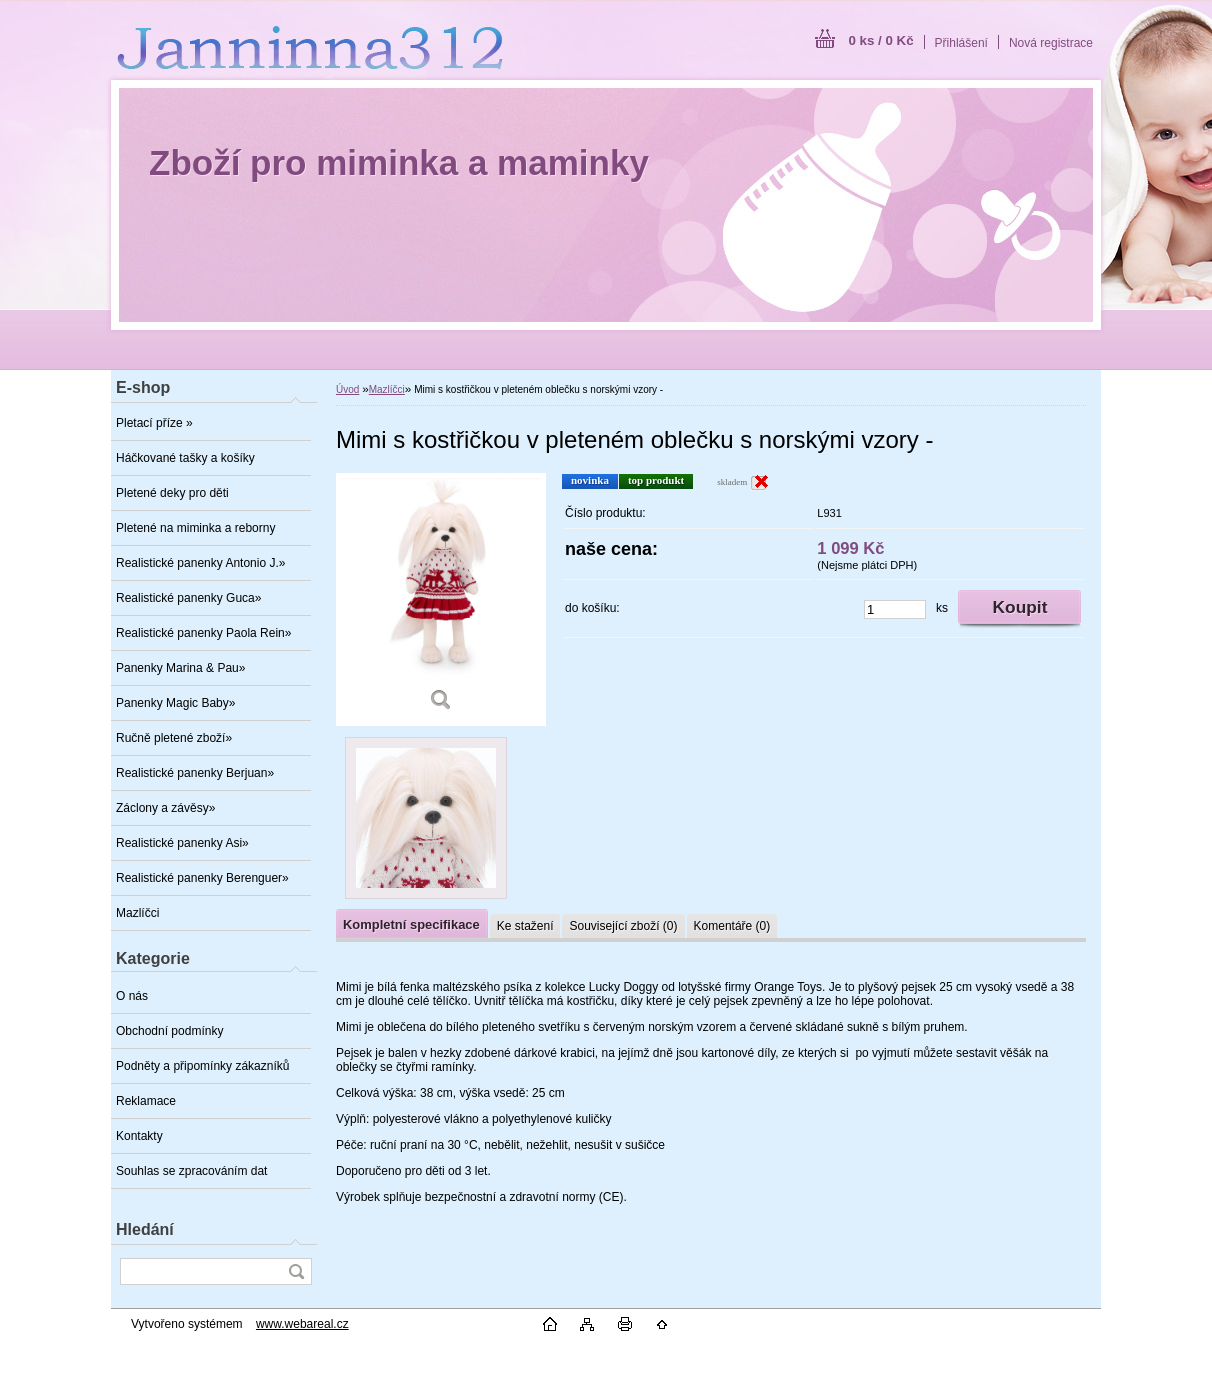 The height and width of the screenshot is (1386, 1212). Describe the element at coordinates (347, 389) in the screenshot. I see `Úvod` at that location.